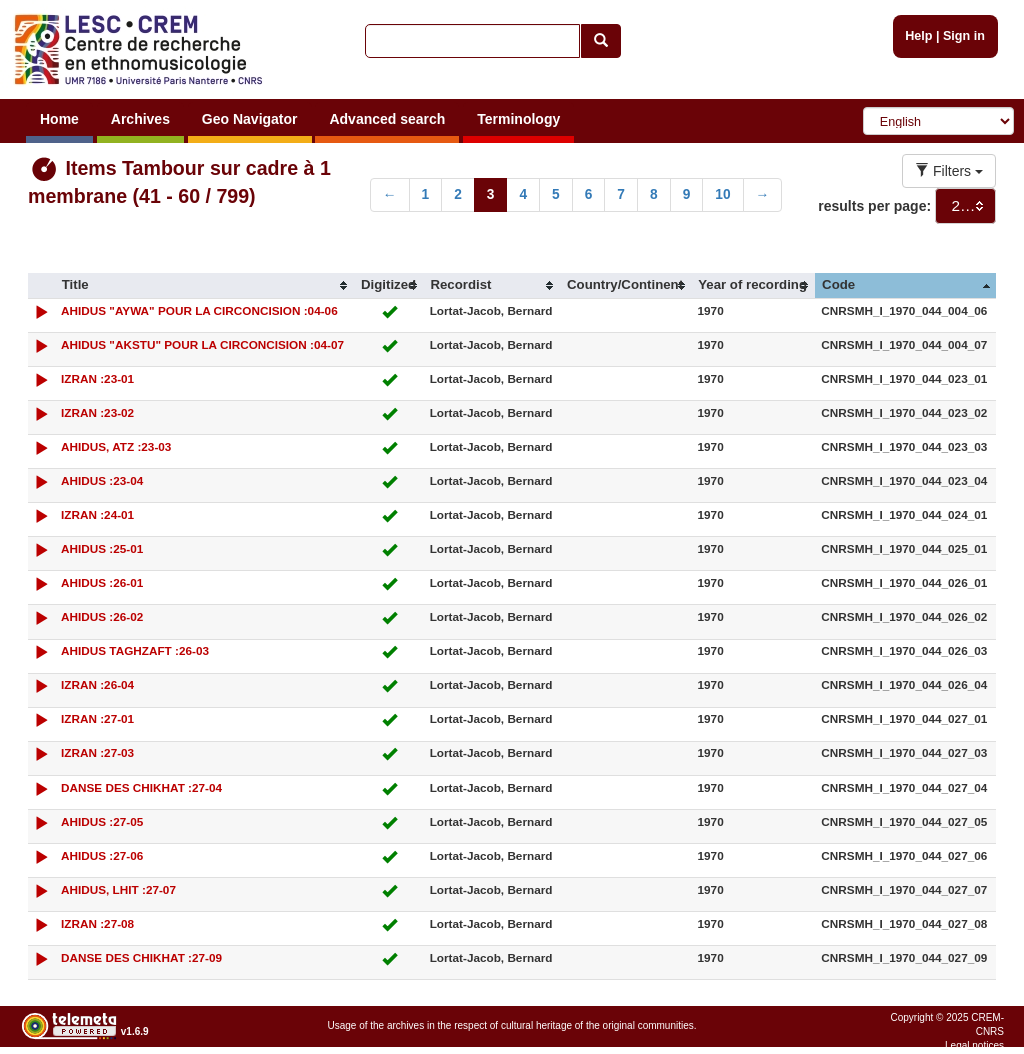 This screenshot has width=1024, height=1054. I want to click on AHIDUS :25-01, so click(102, 548).